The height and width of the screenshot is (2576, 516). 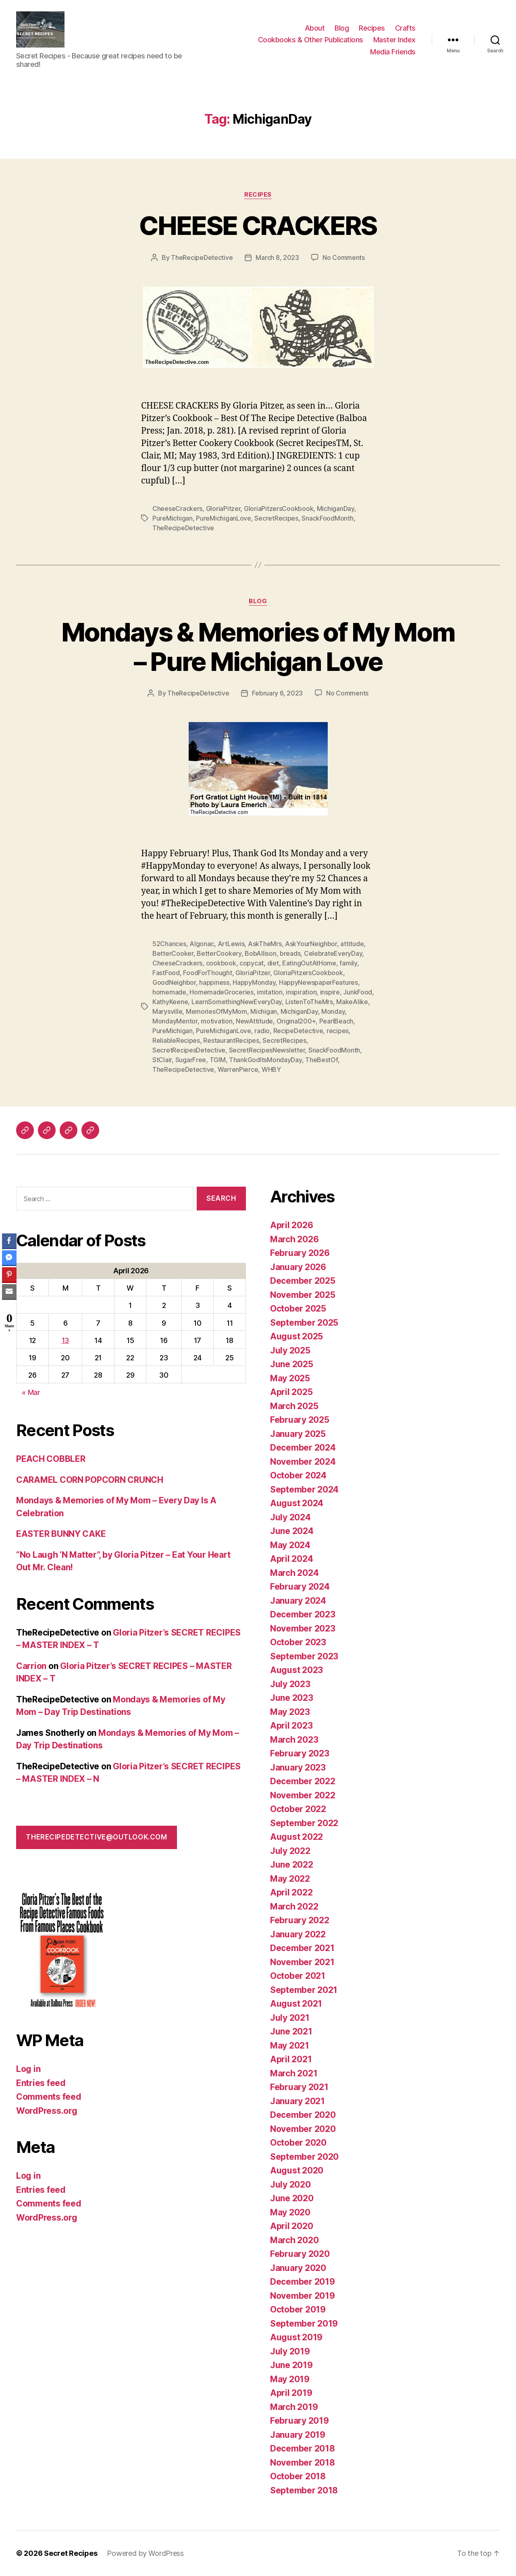 What do you see at coordinates (231, 944) in the screenshot?
I see `ArtLewis` at bounding box center [231, 944].